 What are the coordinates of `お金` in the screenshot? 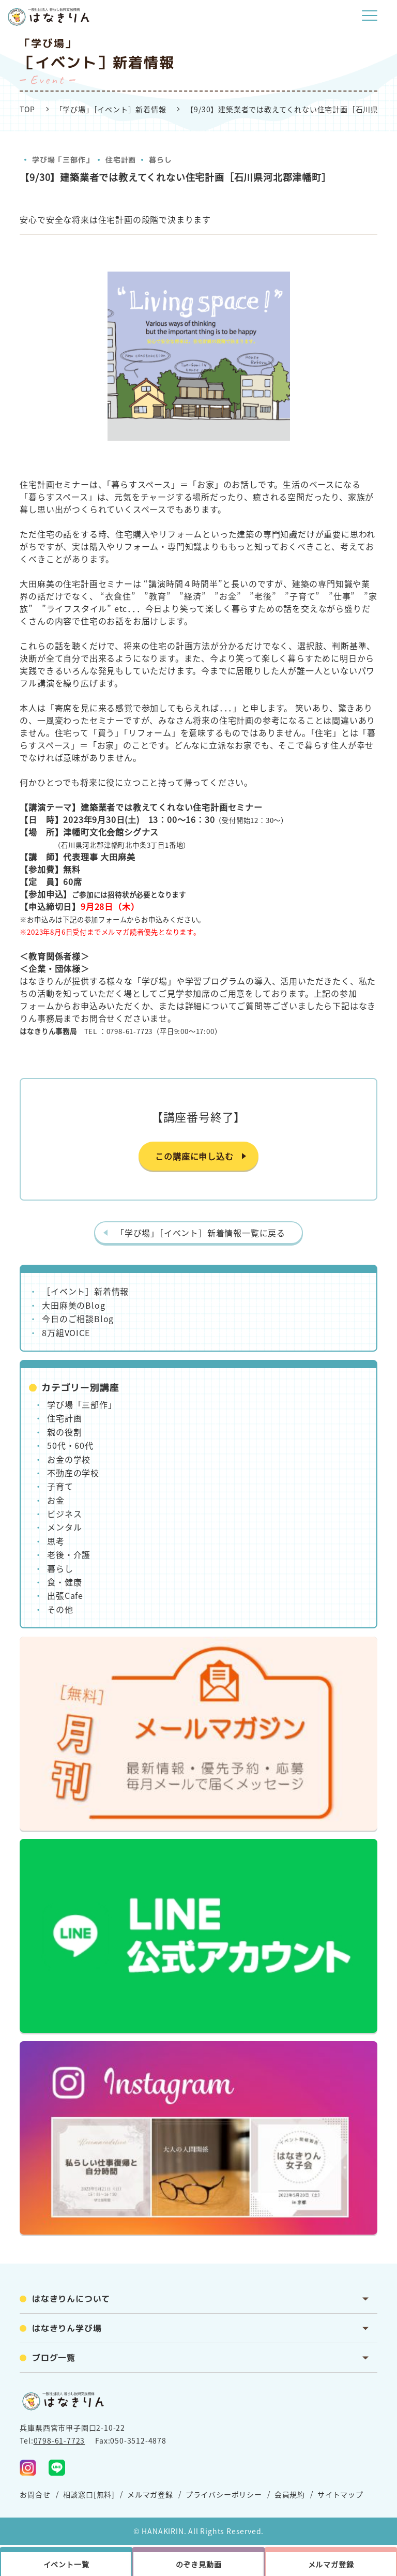 It's located at (56, 1500).